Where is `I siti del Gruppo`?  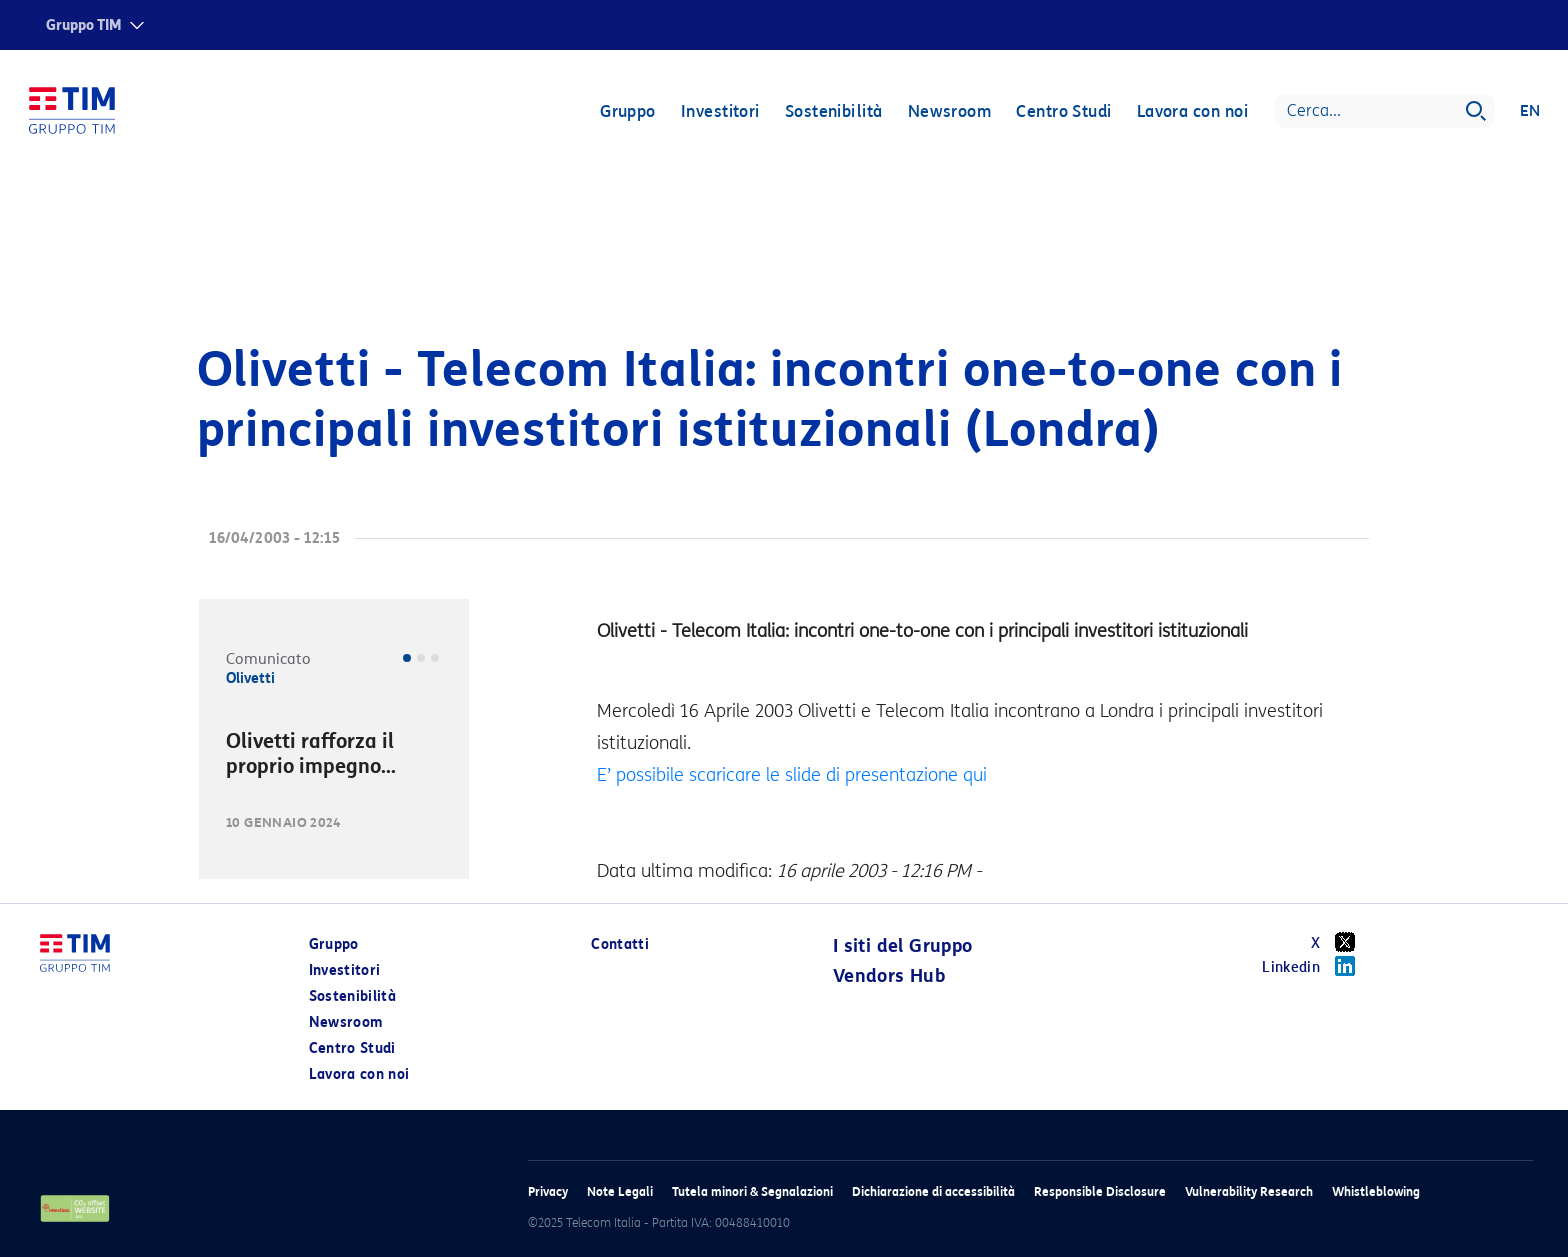 I siti del Gruppo is located at coordinates (903, 946).